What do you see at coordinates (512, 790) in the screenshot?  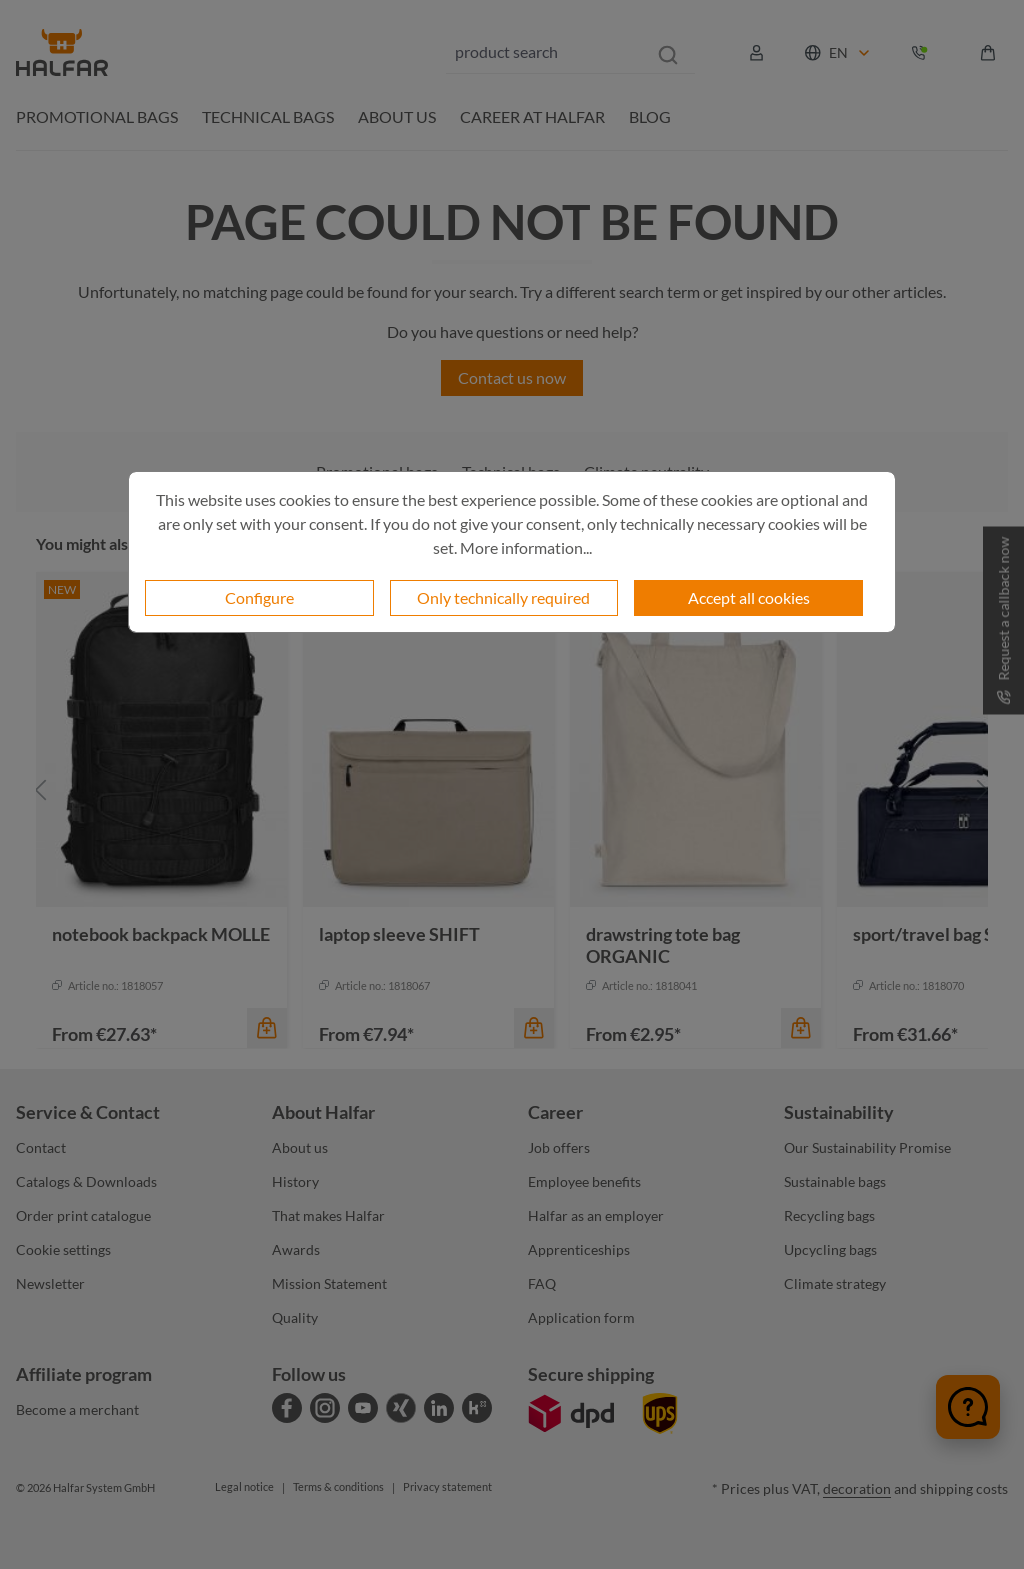 I see `[region]` at bounding box center [512, 790].